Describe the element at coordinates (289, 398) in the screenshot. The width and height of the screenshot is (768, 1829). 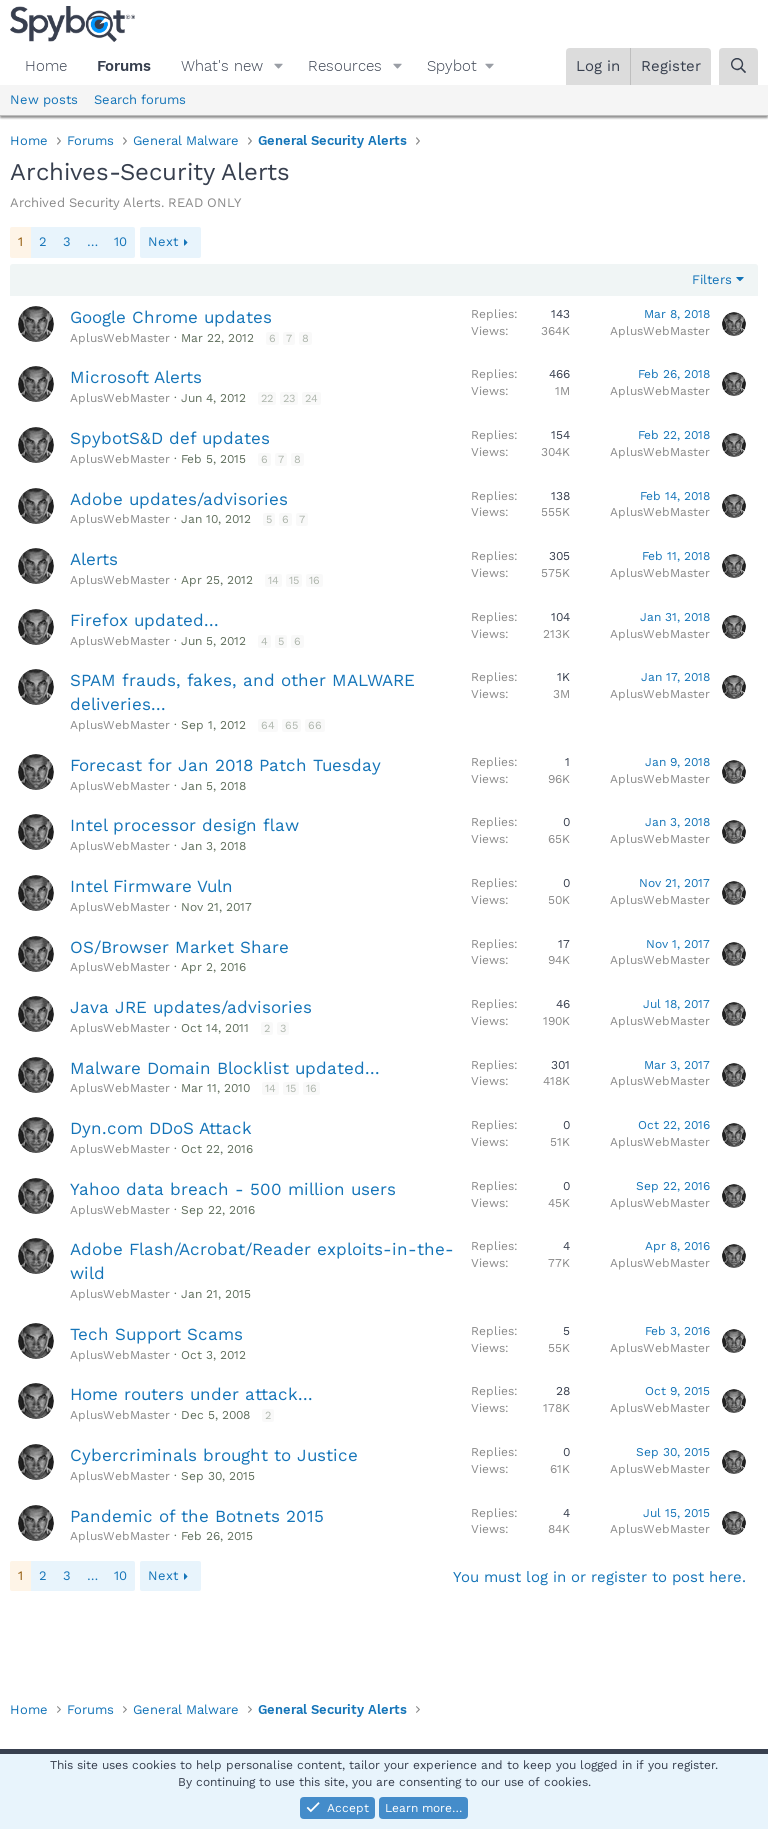
I see `23` at that location.